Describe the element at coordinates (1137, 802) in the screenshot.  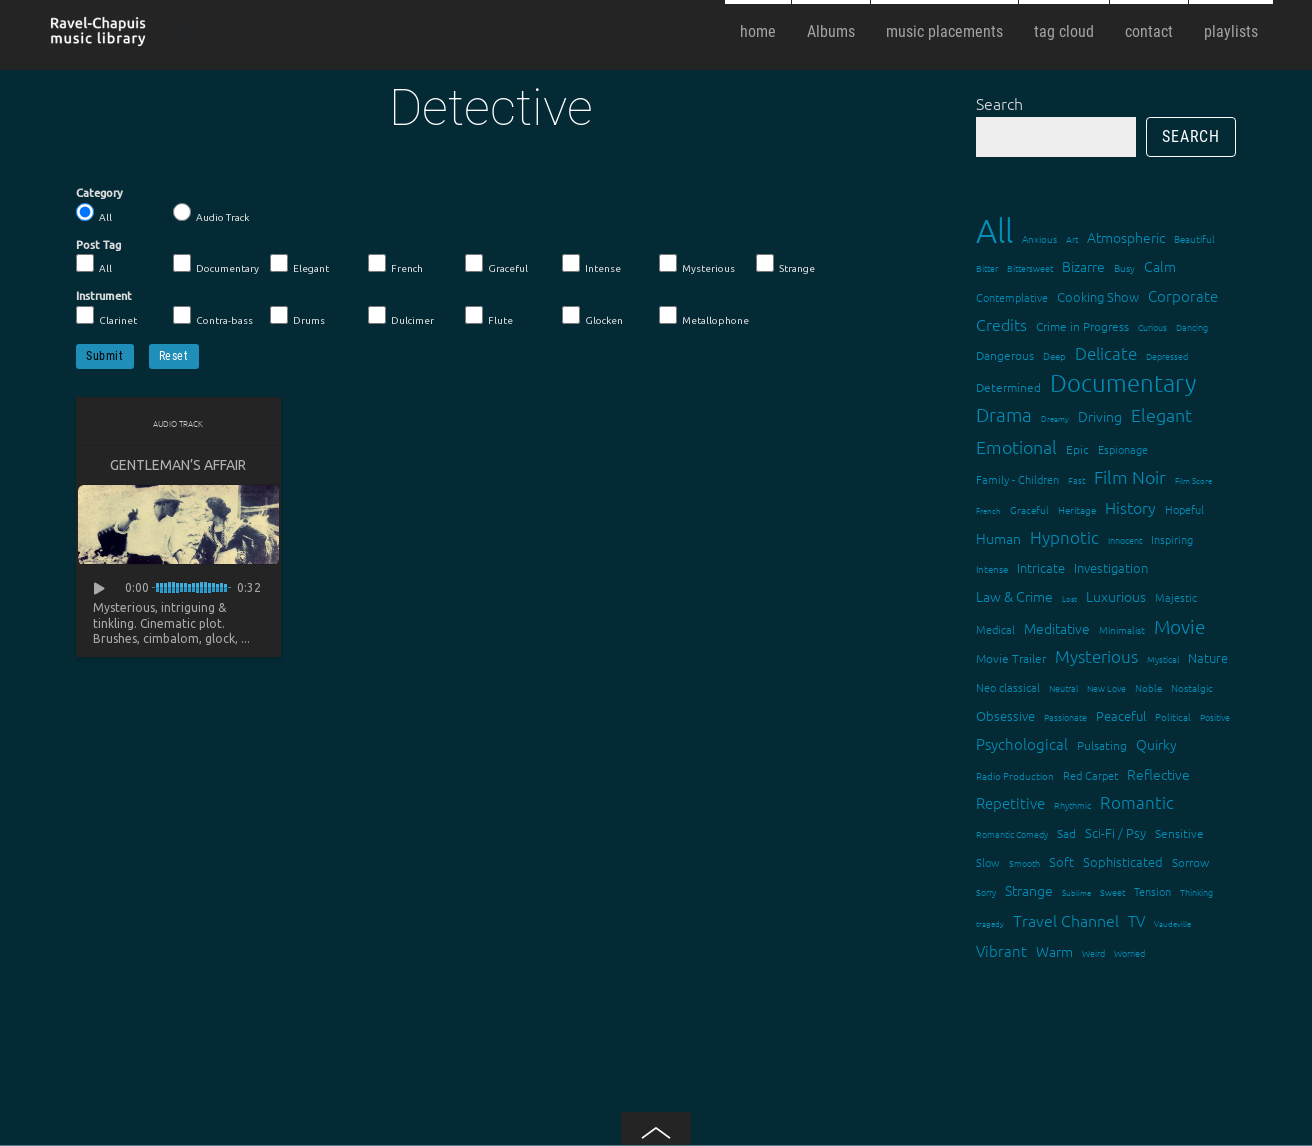
I see `Romantic [Romantic (37 items)]` at that location.